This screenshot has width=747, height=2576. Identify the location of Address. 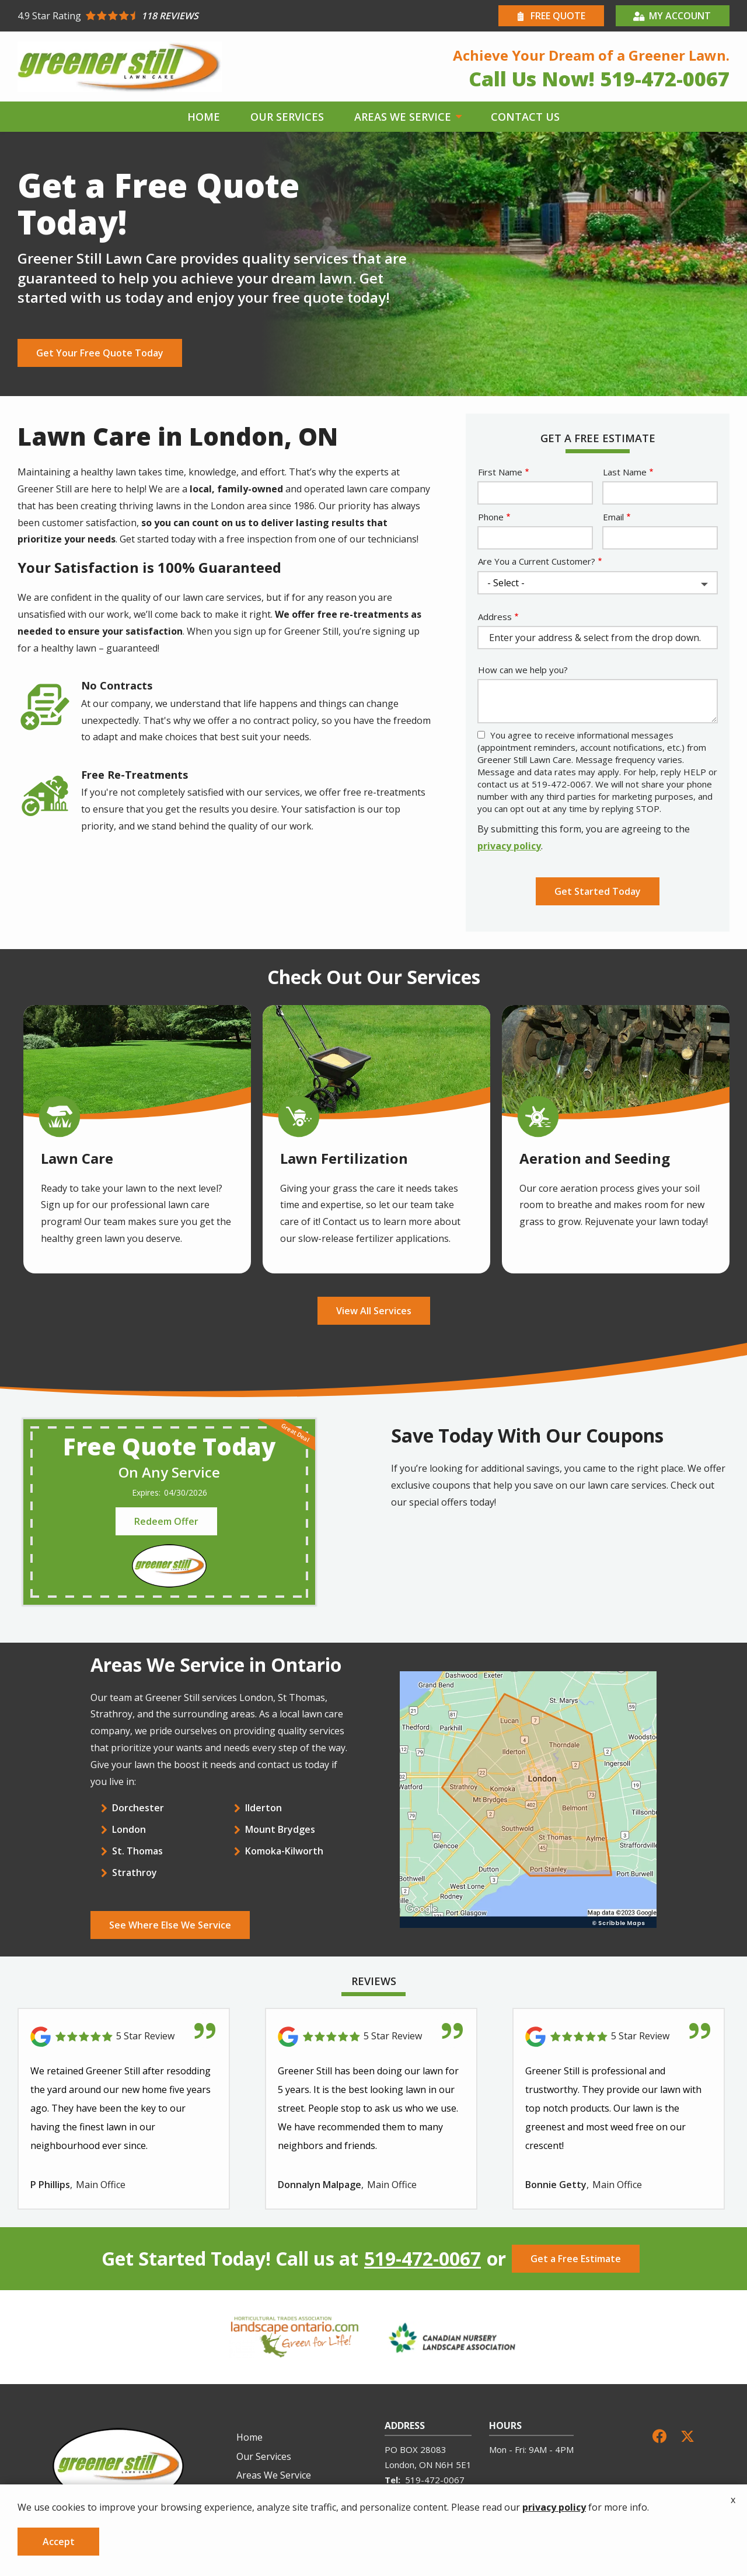
(495, 616).